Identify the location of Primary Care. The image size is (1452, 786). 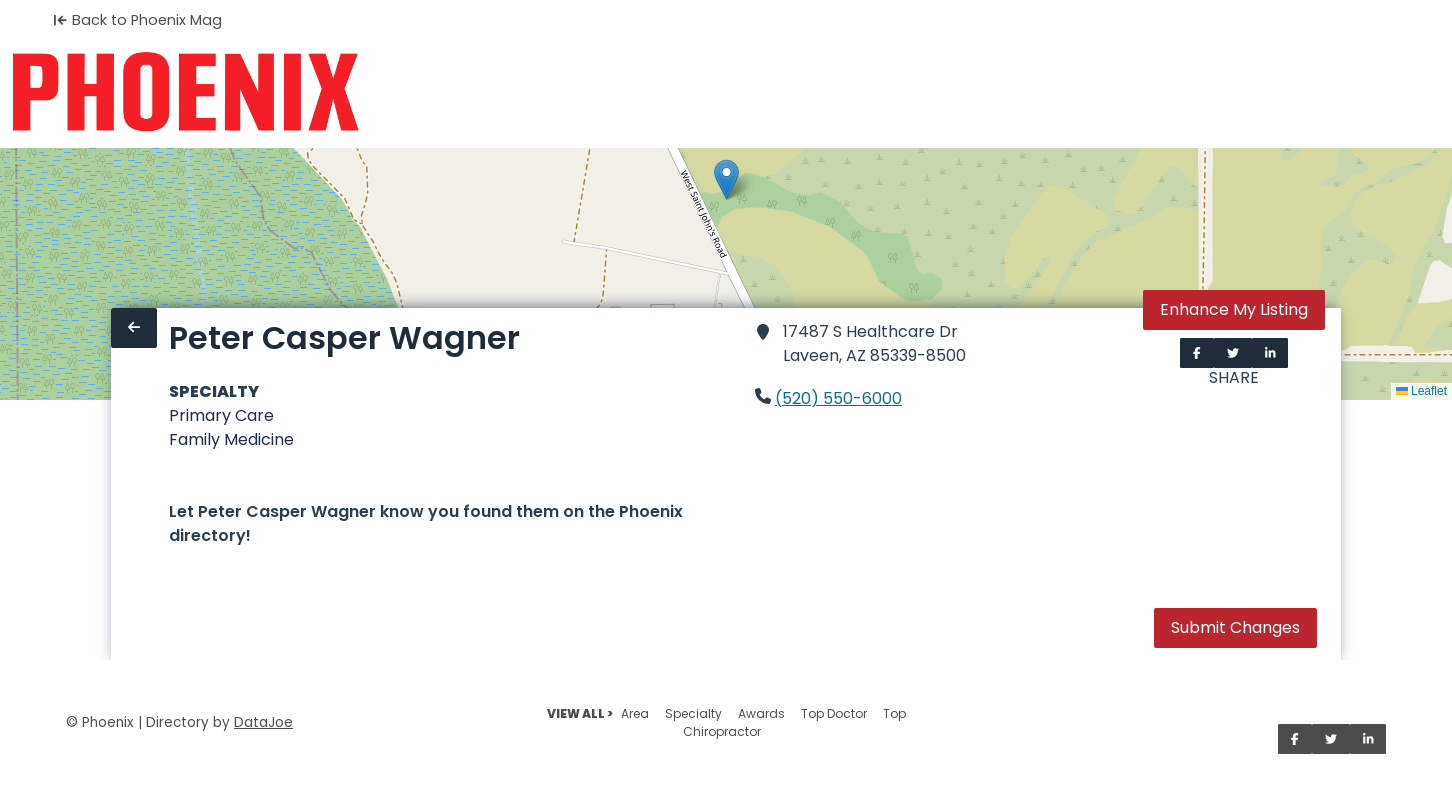
(221, 415).